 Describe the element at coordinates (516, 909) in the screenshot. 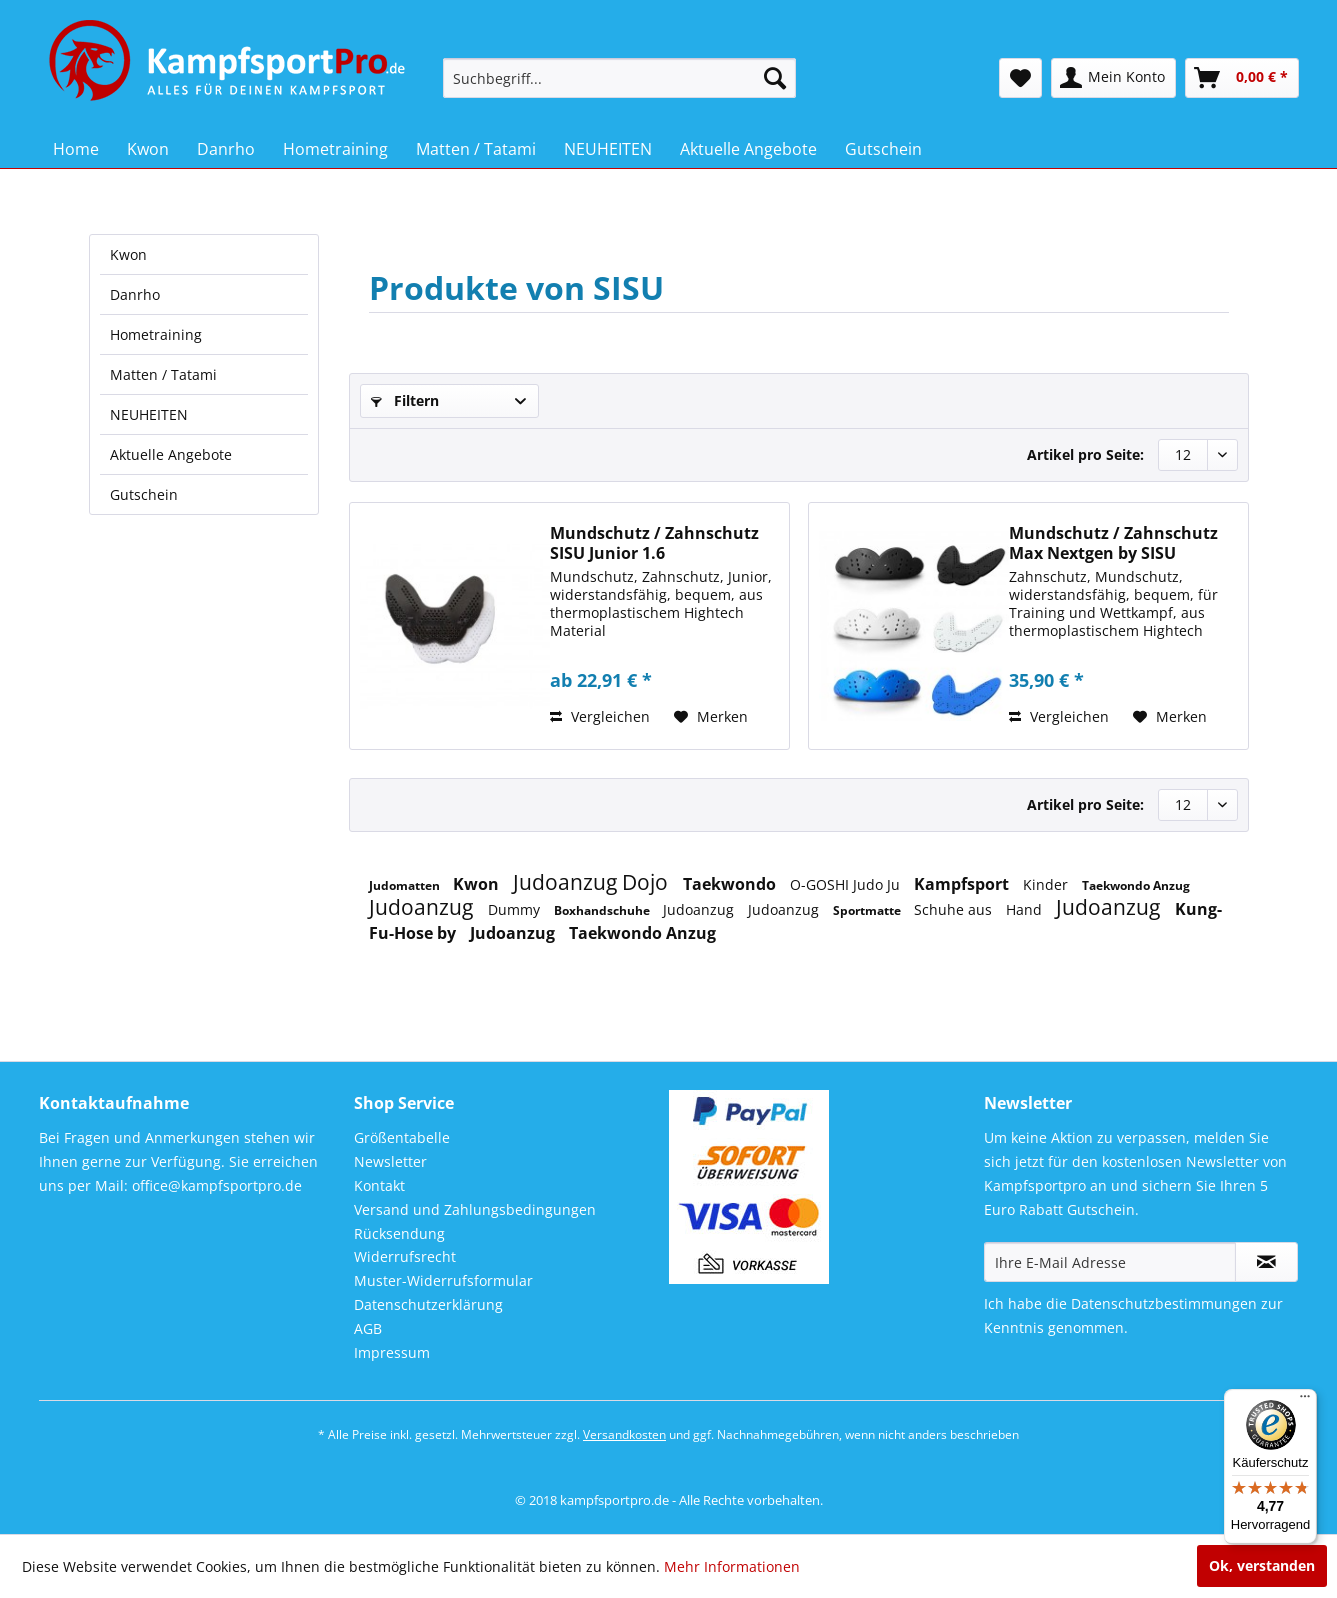

I see `Dummy` at that location.